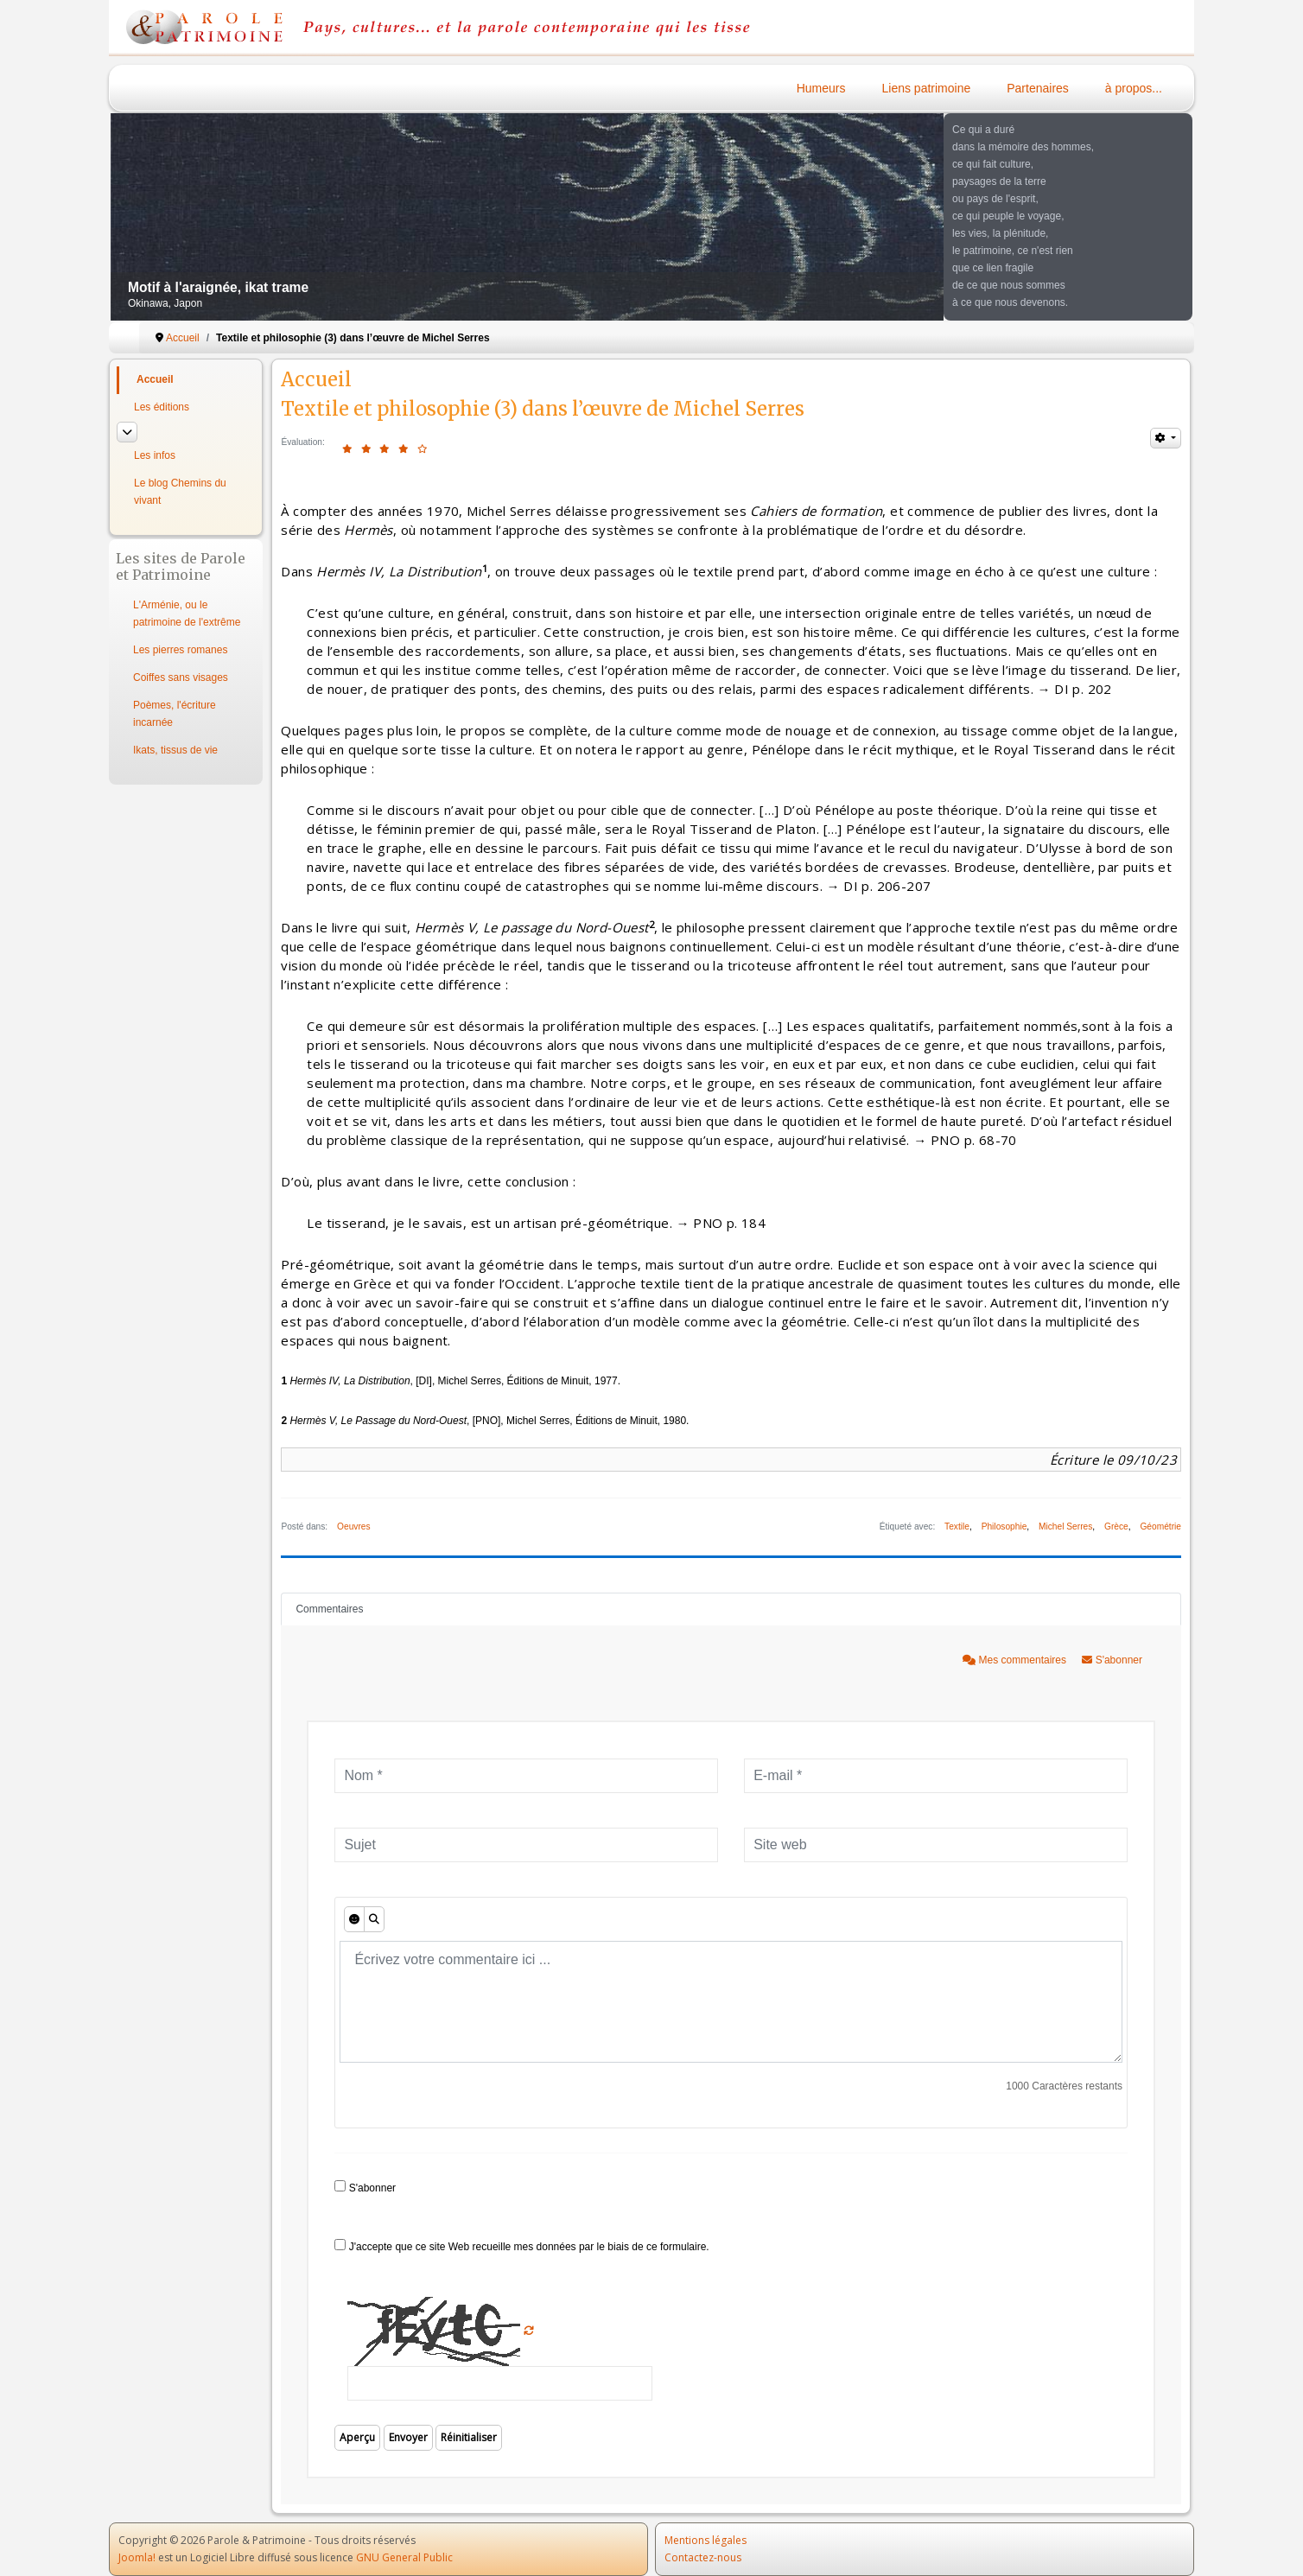 This screenshot has width=1303, height=2576. I want to click on Géométrie, so click(1160, 1526).